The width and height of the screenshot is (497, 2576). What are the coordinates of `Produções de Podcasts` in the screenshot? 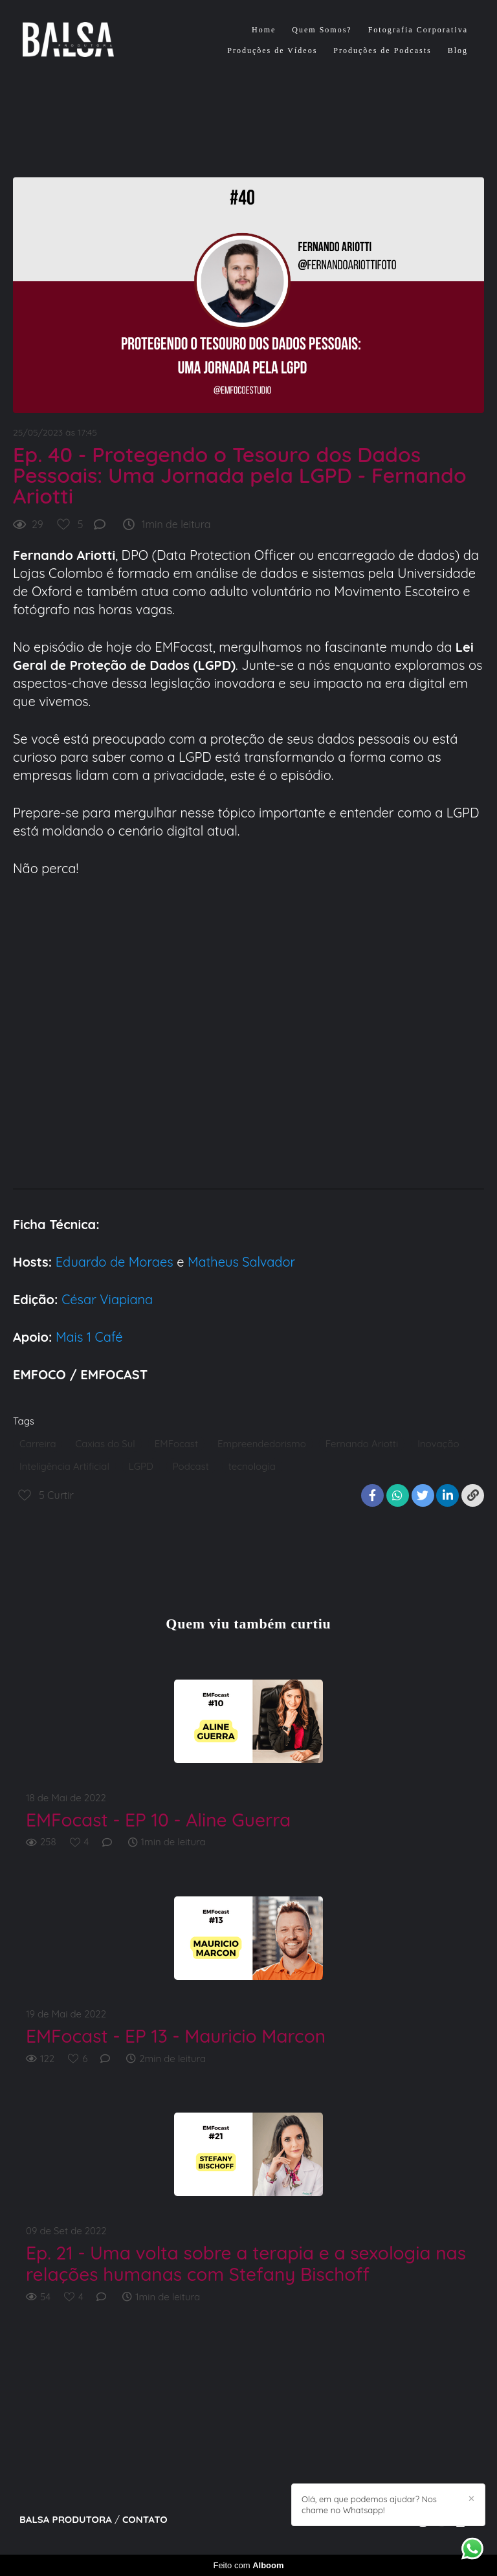 It's located at (382, 50).